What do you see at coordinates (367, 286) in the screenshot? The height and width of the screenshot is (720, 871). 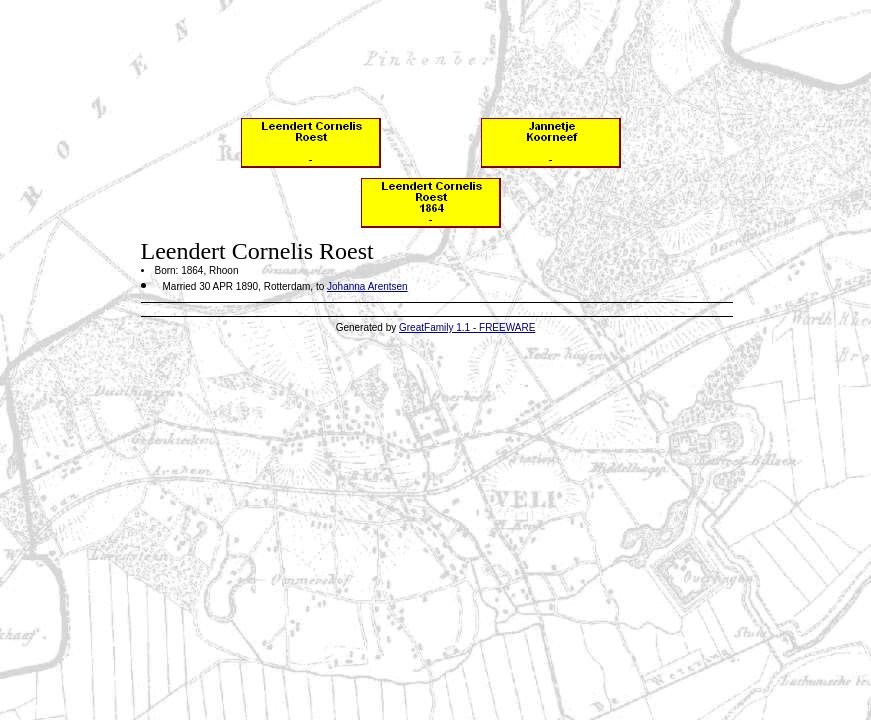 I see `Johanna Arentsen` at bounding box center [367, 286].